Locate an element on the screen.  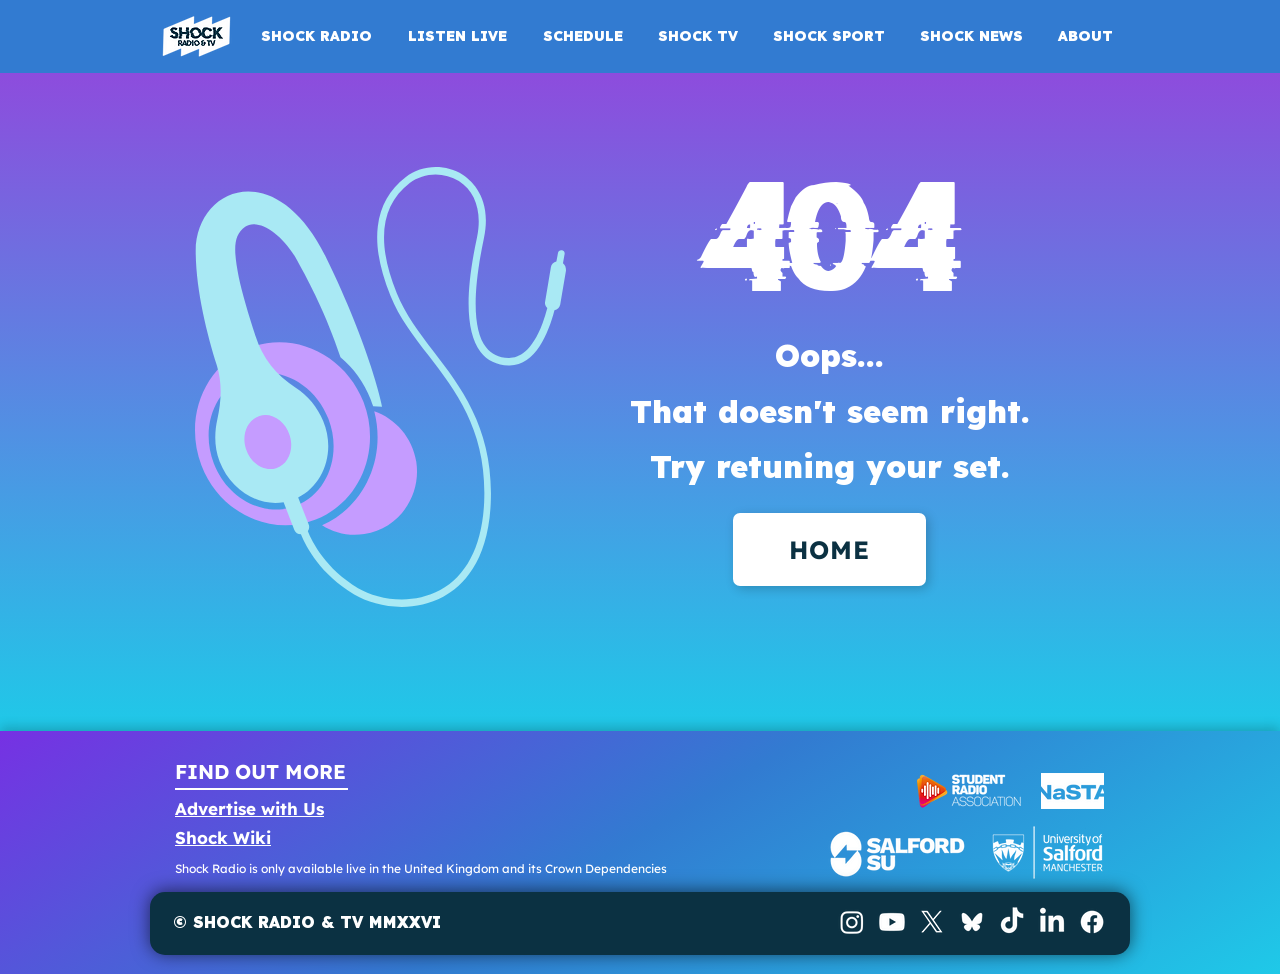
[Instagram] is located at coordinates (852, 922).